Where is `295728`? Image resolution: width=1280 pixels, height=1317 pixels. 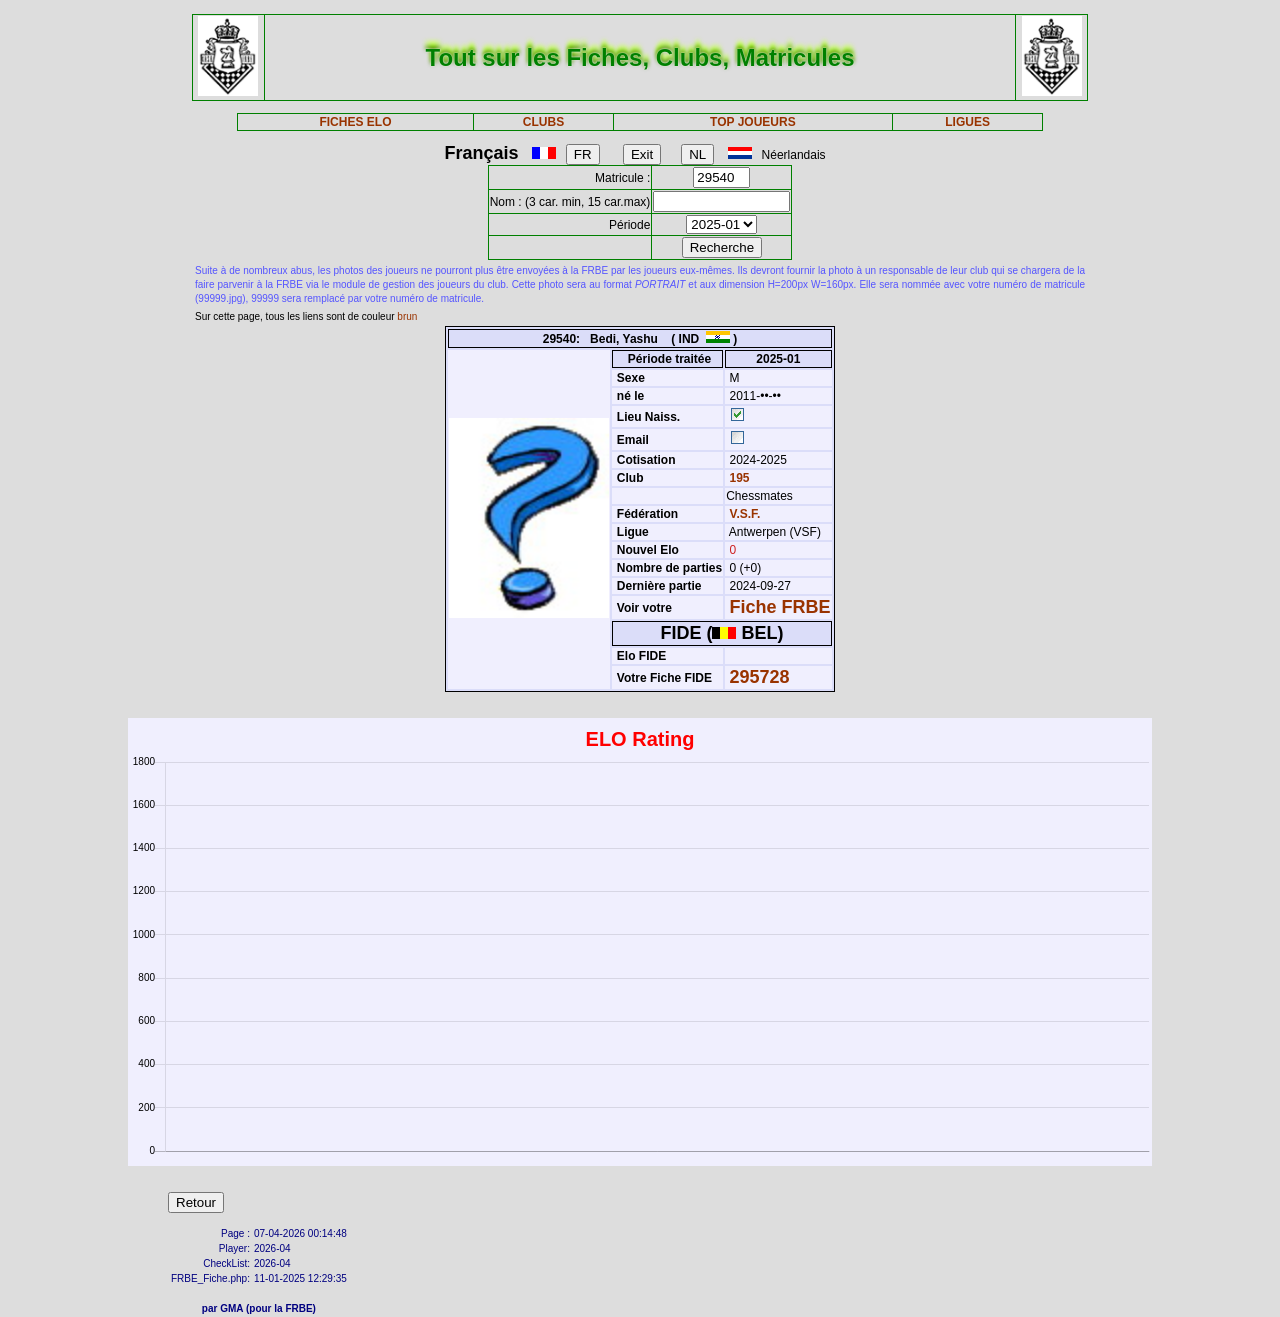
295728 is located at coordinates (760, 677).